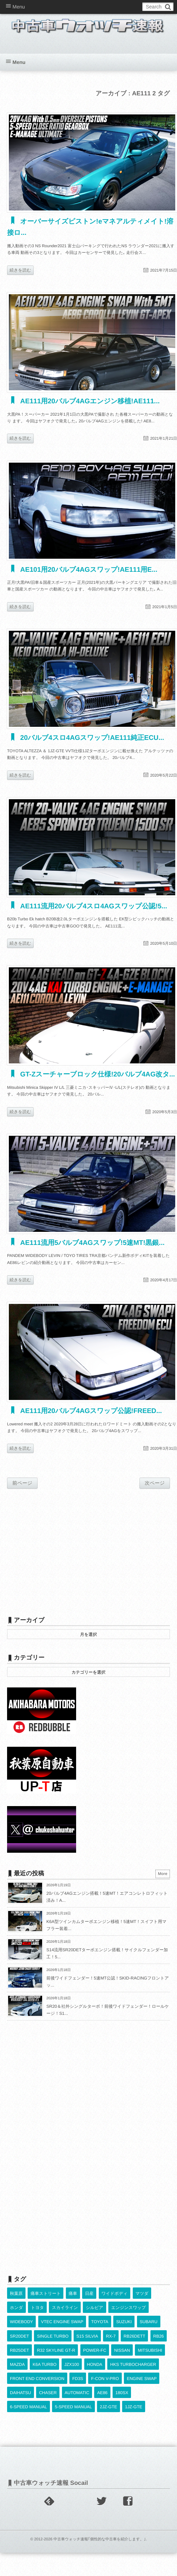 This screenshot has height=2576, width=177. What do you see at coordinates (110, 2345) in the screenshot?
I see `RX-7 [RX-7 (910個の項目)]` at bounding box center [110, 2345].